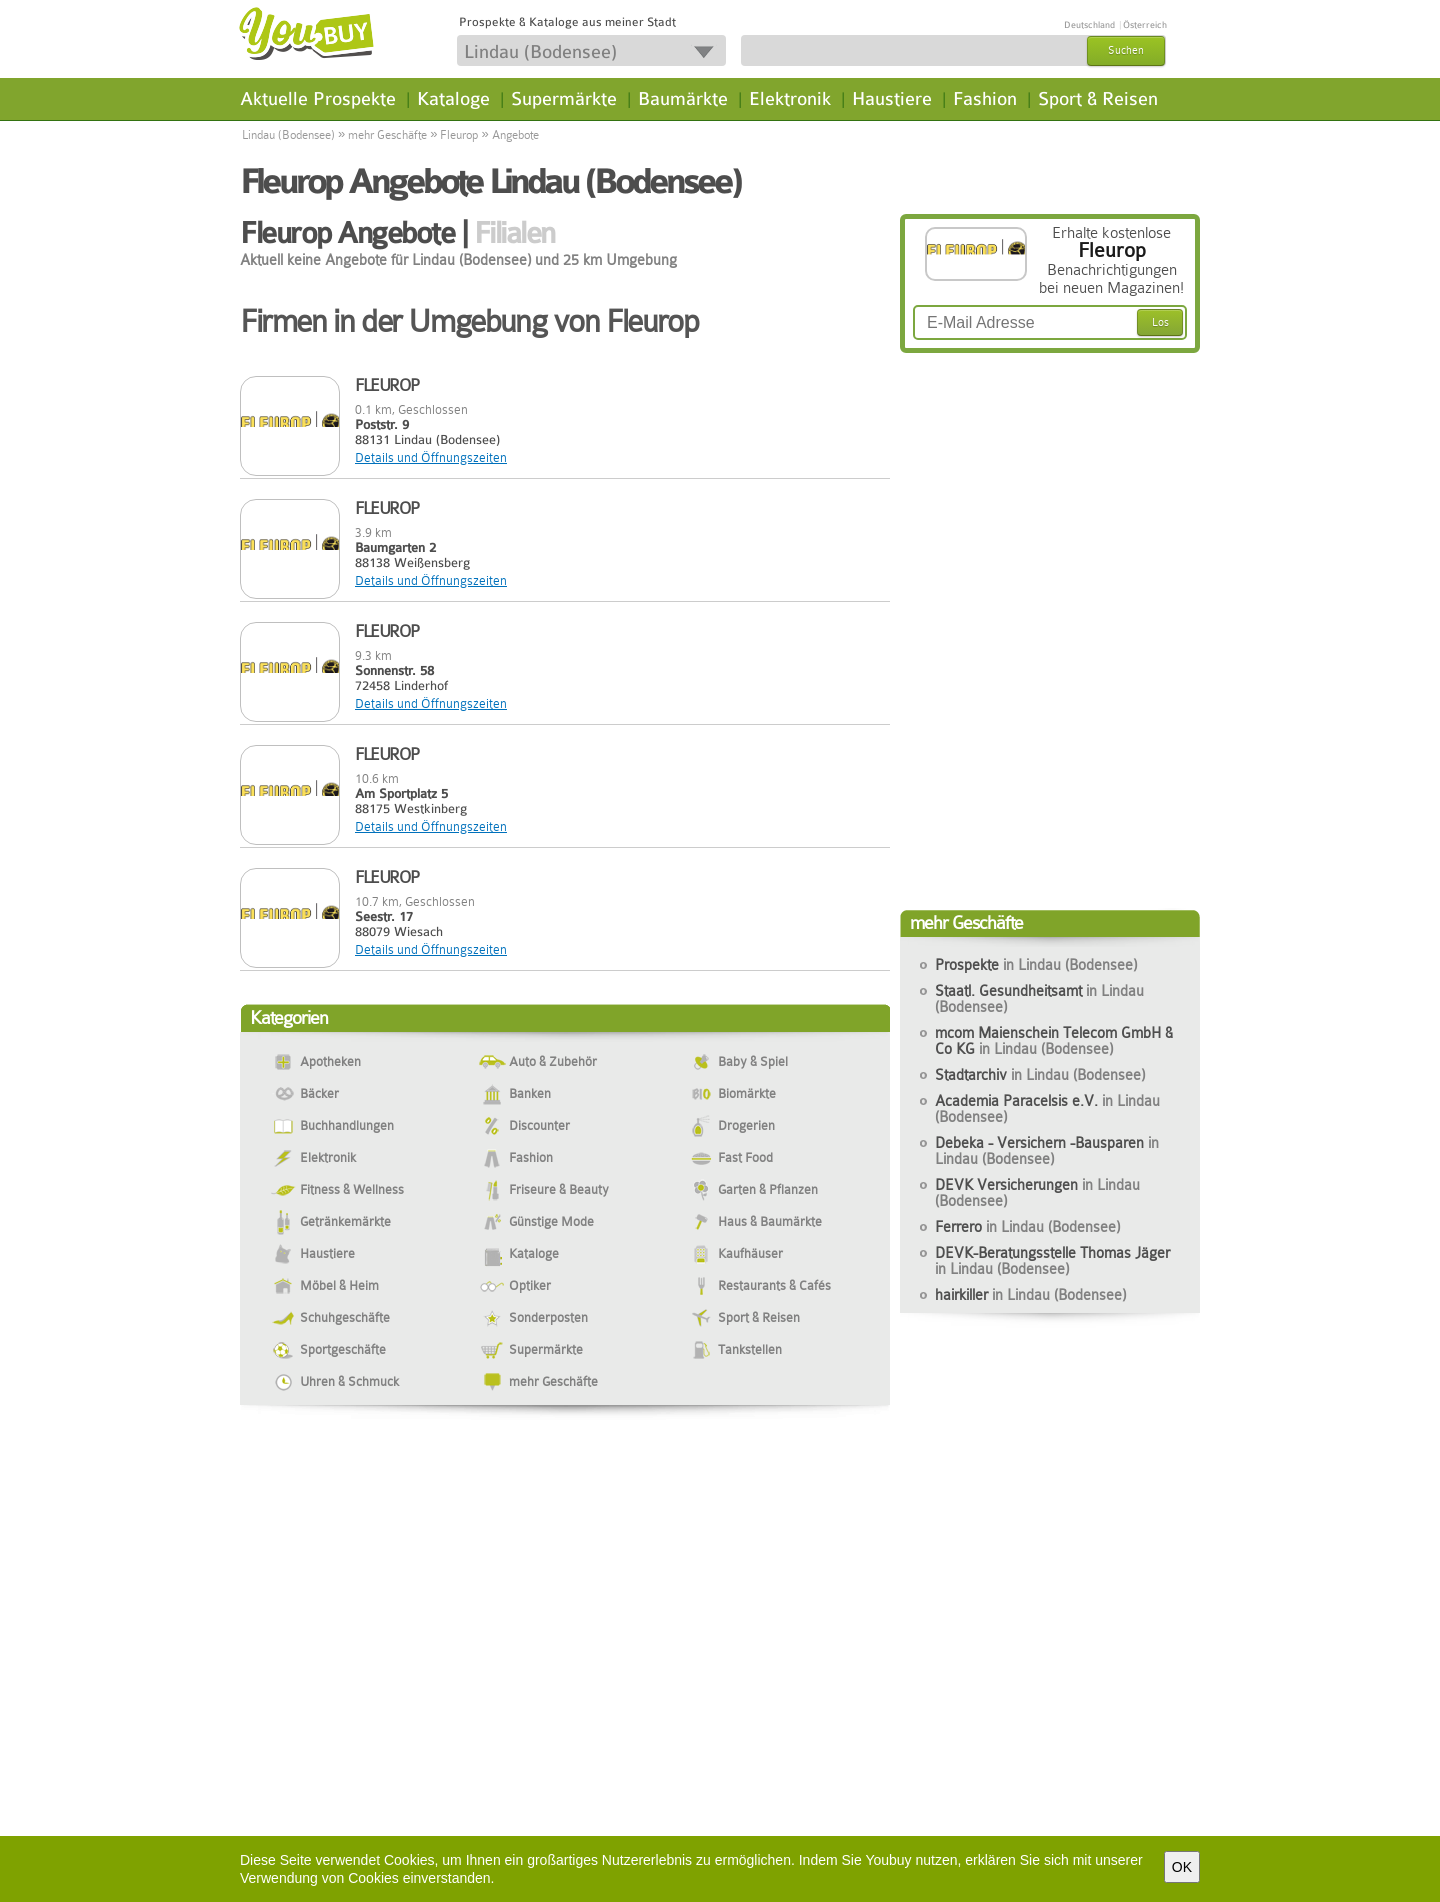  What do you see at coordinates (1098, 99) in the screenshot?
I see `Sport & Reisen` at bounding box center [1098, 99].